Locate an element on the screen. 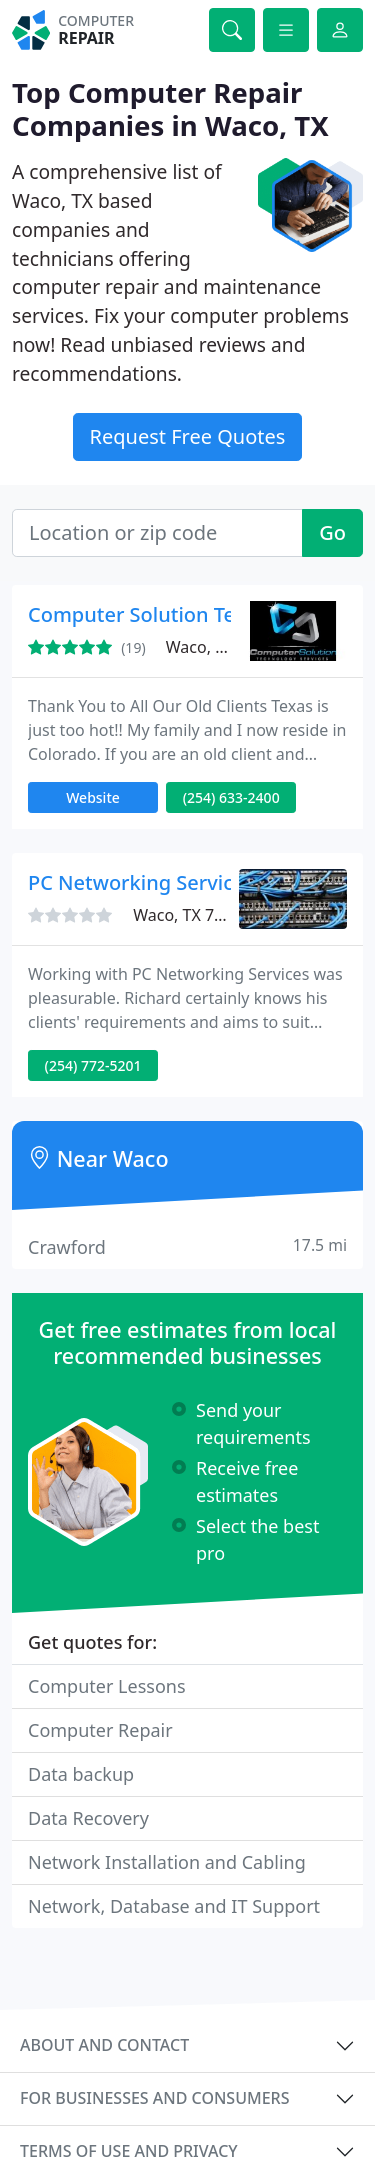  Go is located at coordinates (332, 532).